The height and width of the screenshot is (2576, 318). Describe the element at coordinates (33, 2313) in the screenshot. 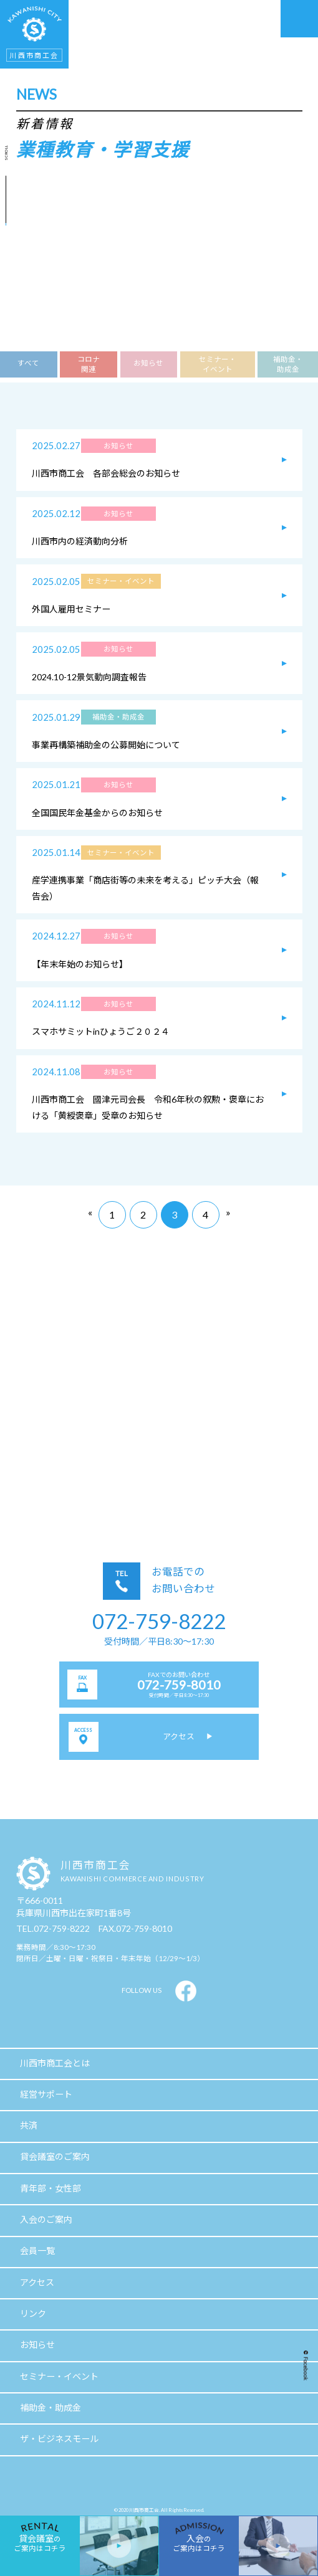

I see `リンク` at that location.